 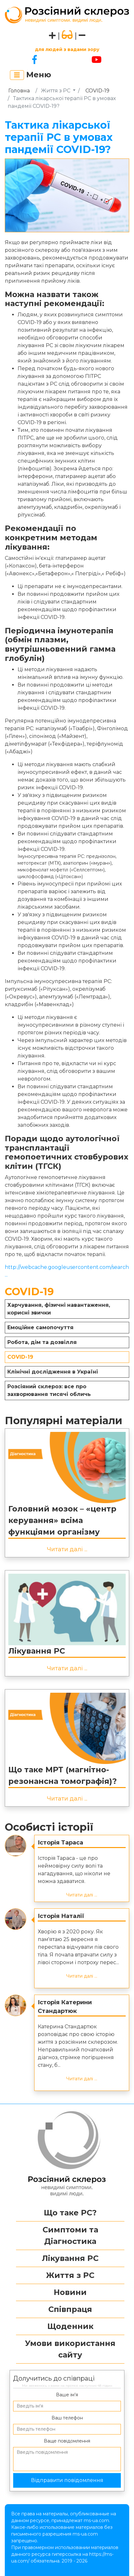 What do you see at coordinates (67, 1549) in the screenshot?
I see `Читати далі ...` at bounding box center [67, 1549].